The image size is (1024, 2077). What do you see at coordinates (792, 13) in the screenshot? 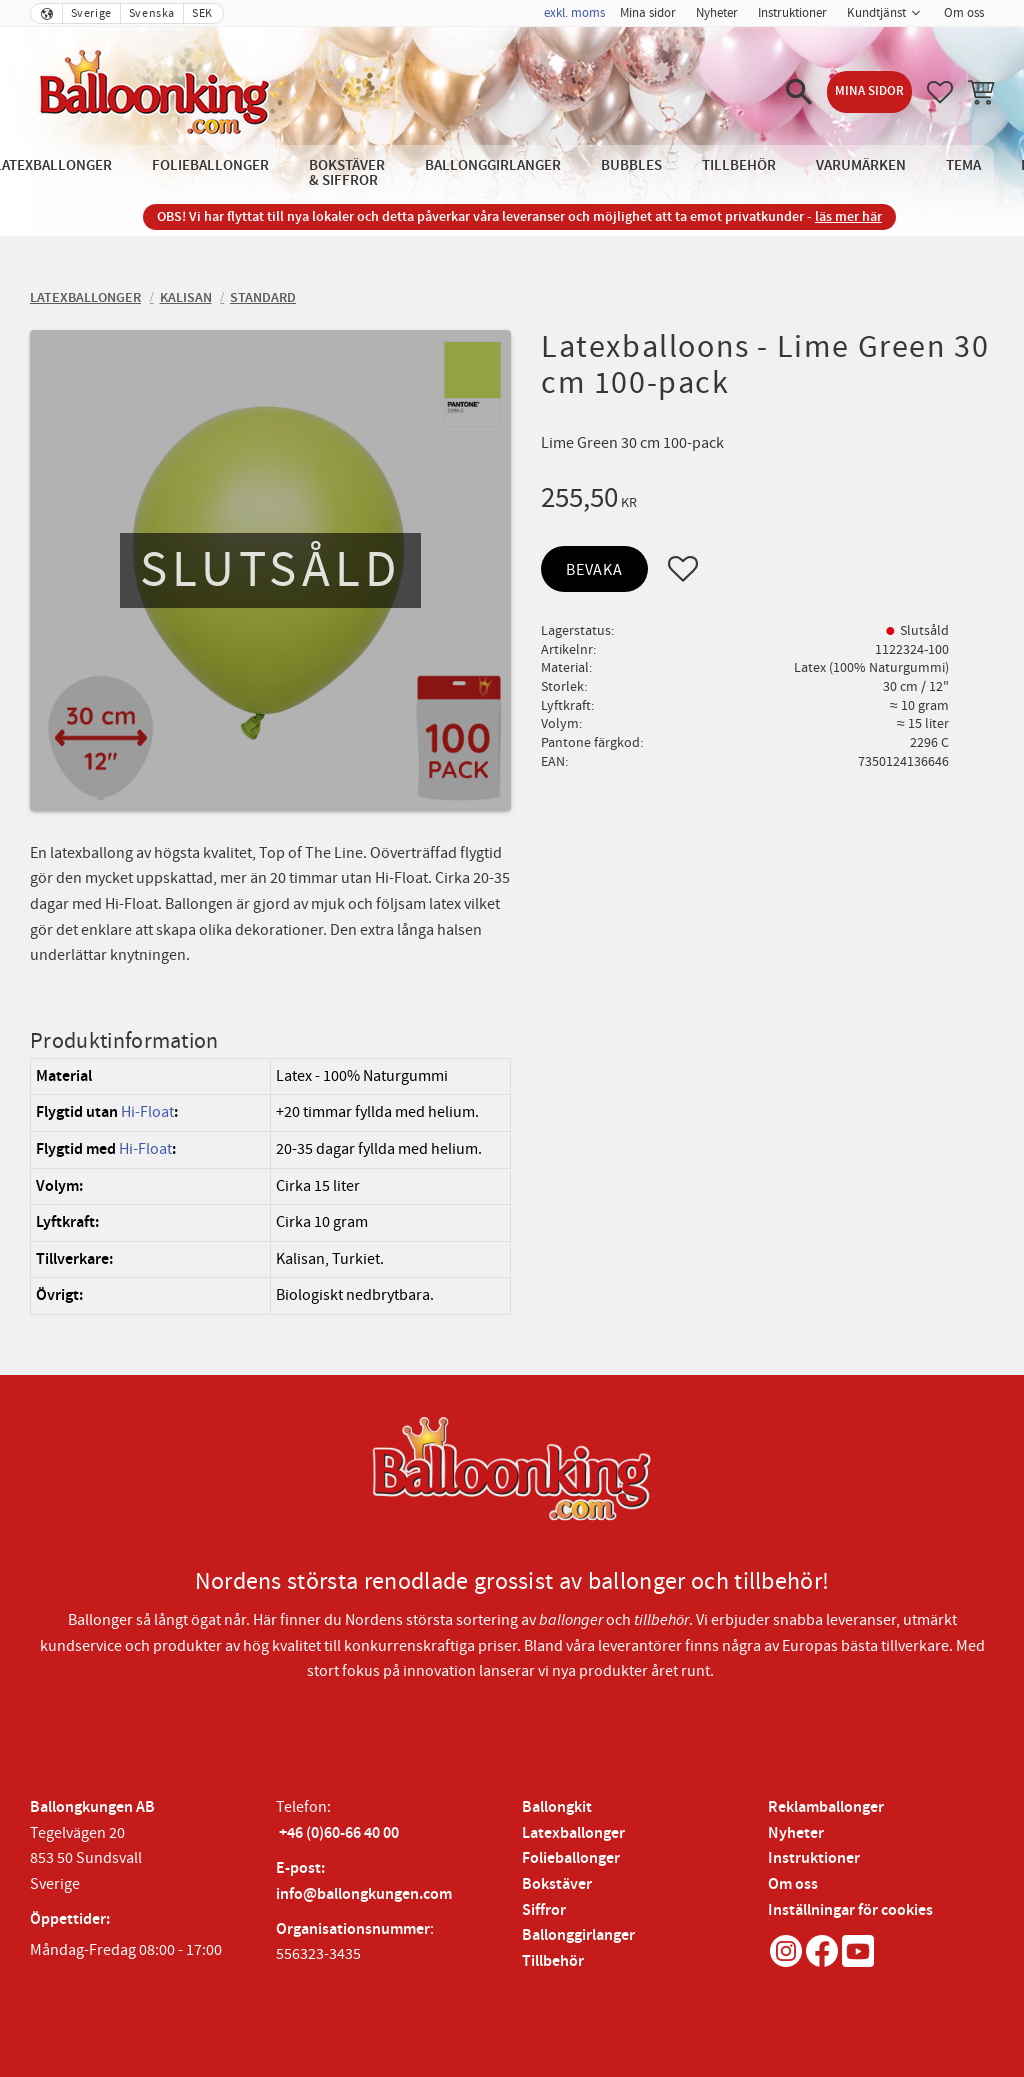
I see `Instruktioner [menuitem]` at bounding box center [792, 13].